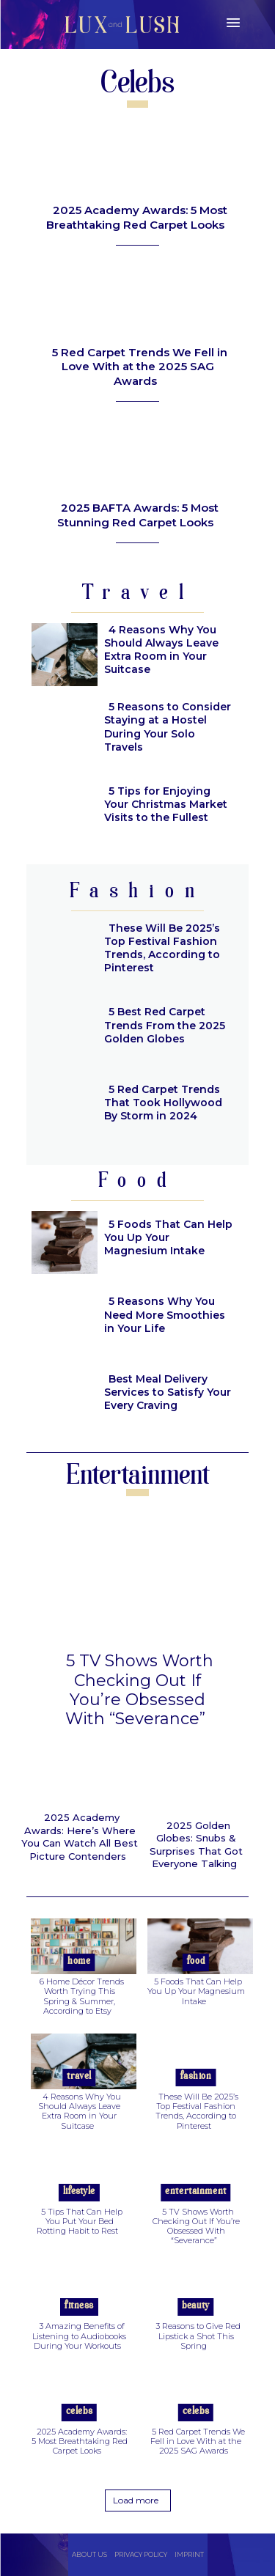  I want to click on Best Meal Delivery Services to Satisfy Your Every Craving, so click(167, 1392).